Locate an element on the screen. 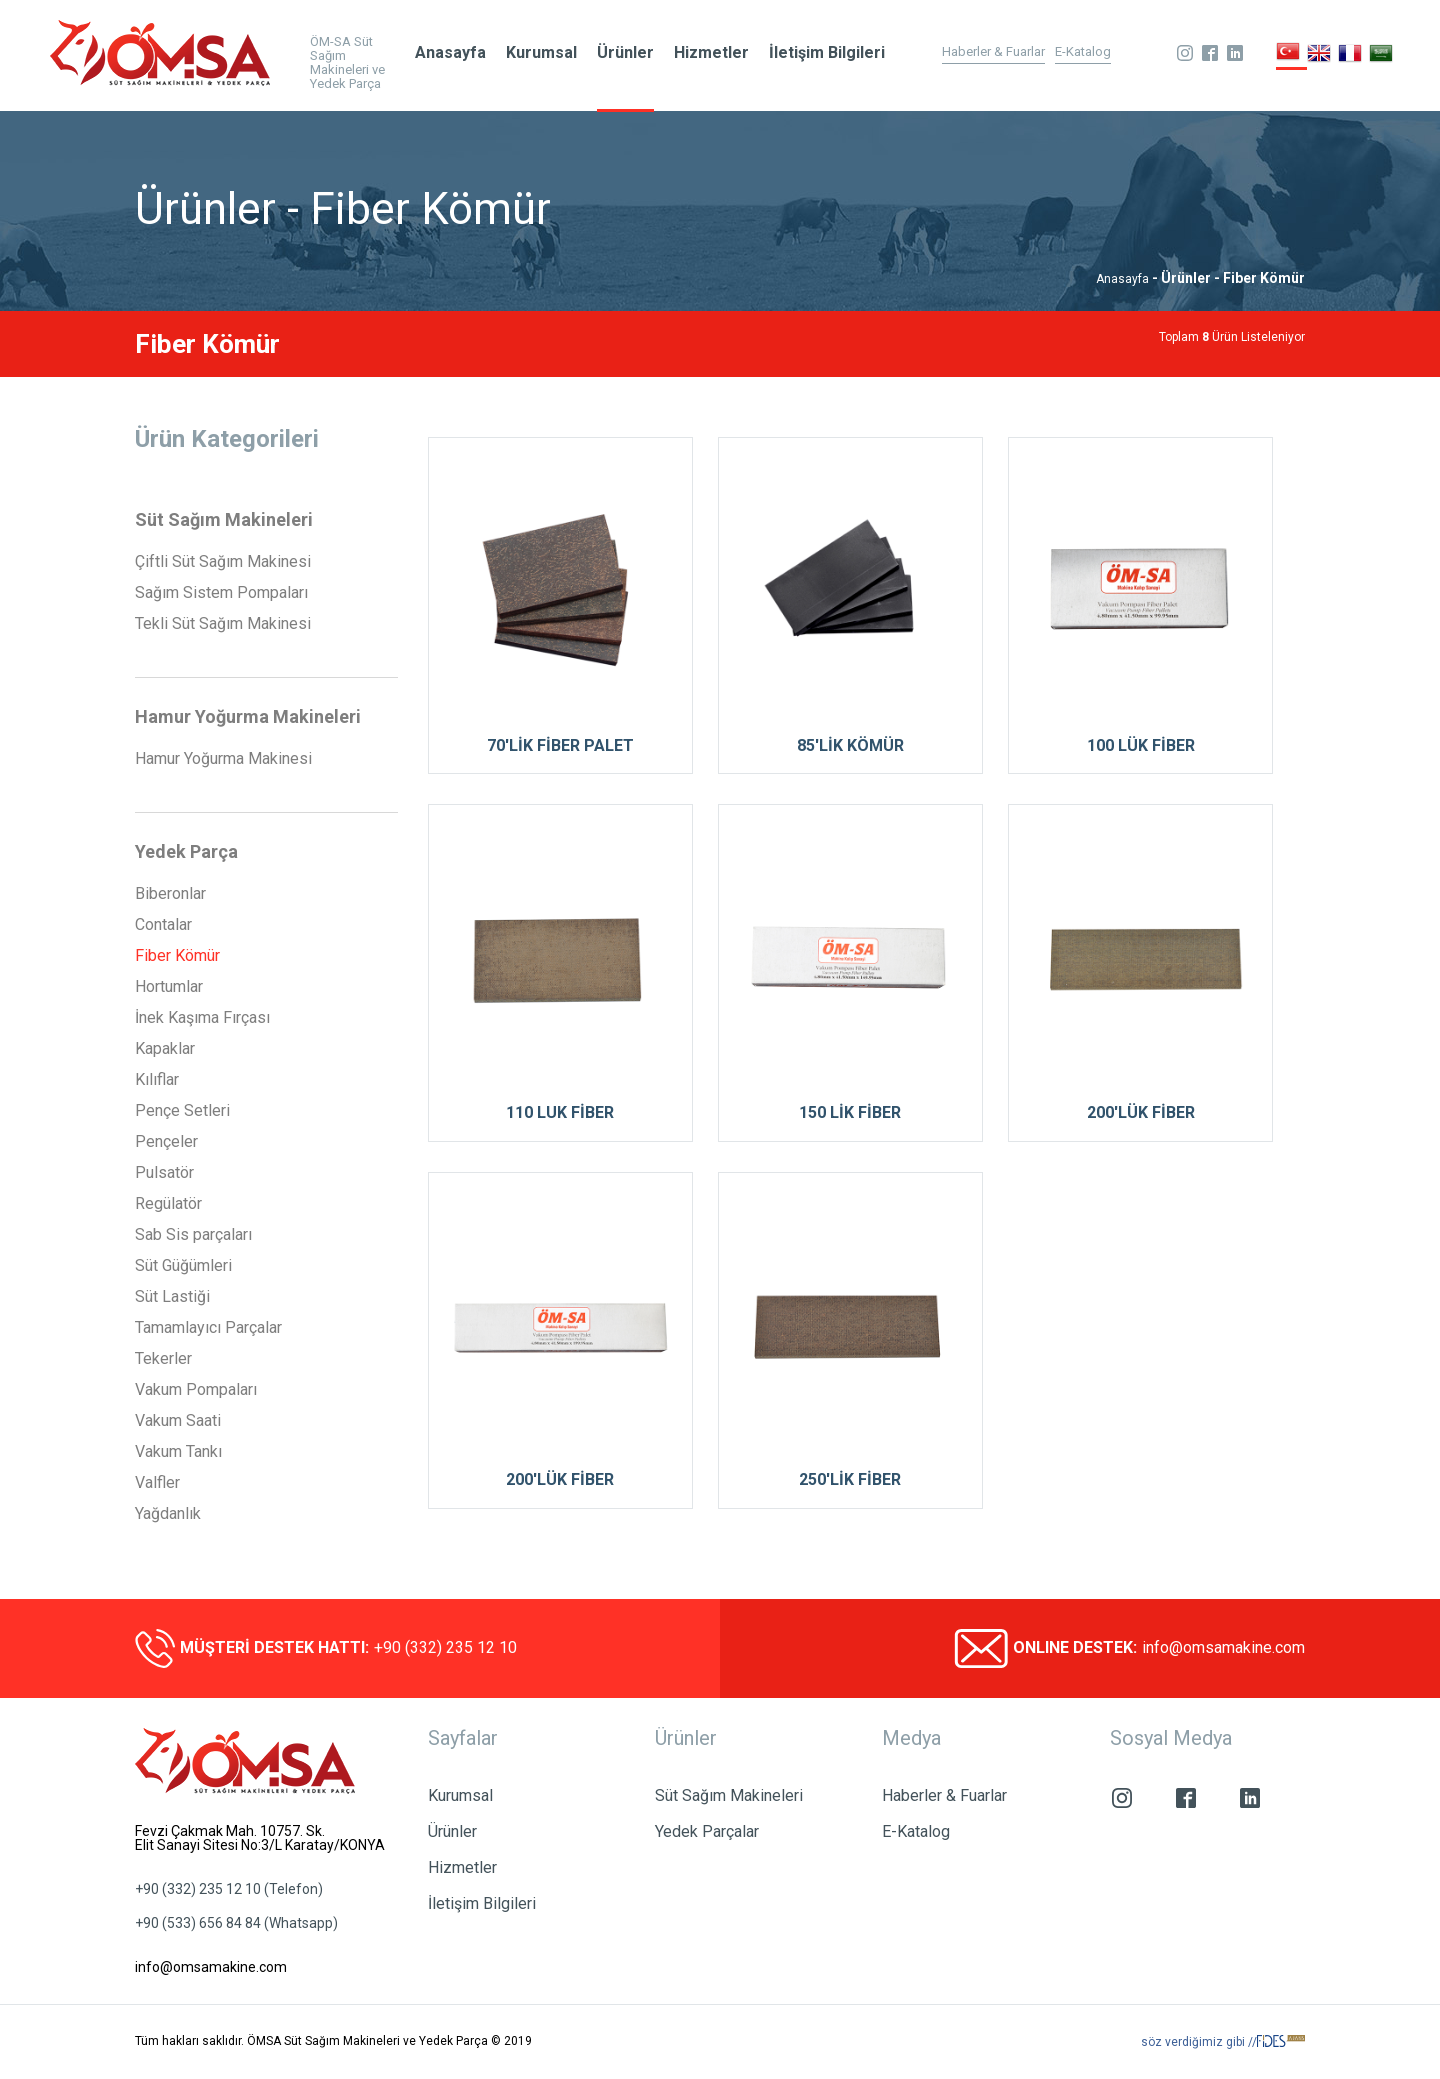 The width and height of the screenshot is (1440, 2079). Hizmetler is located at coordinates (711, 52).